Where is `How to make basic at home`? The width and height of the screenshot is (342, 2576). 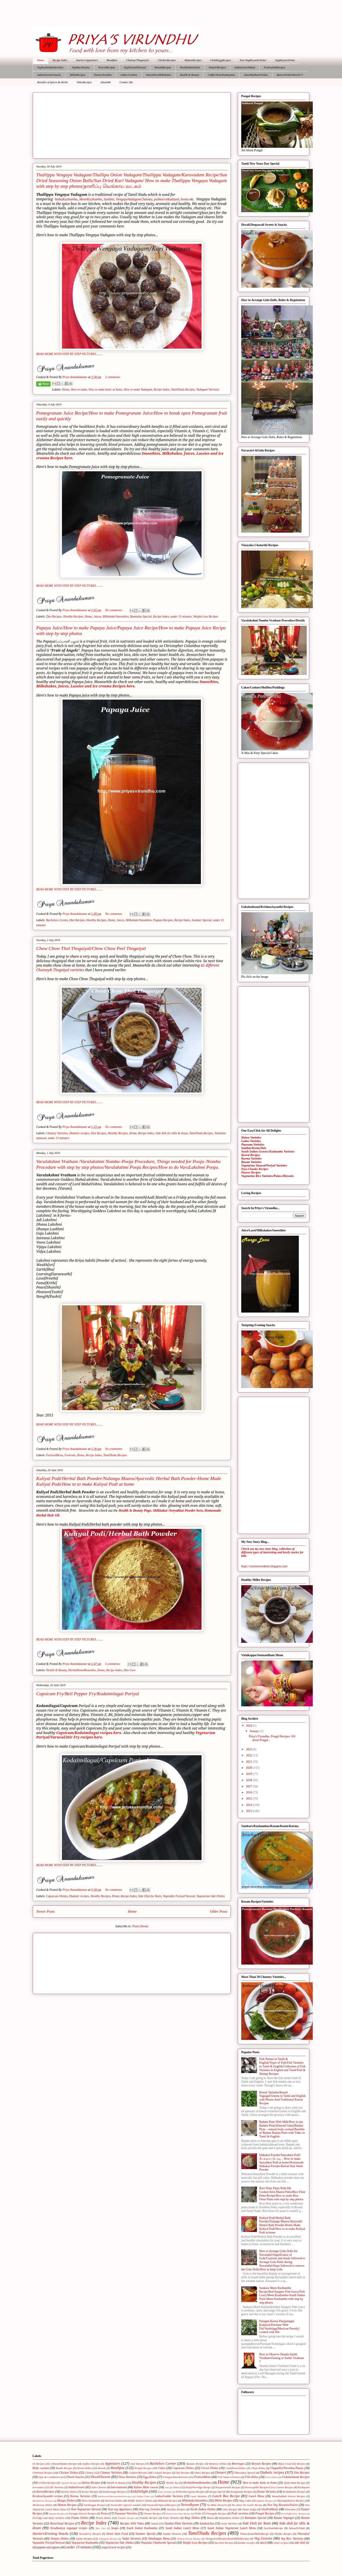 How to make basic at home is located at coordinates (105, 389).